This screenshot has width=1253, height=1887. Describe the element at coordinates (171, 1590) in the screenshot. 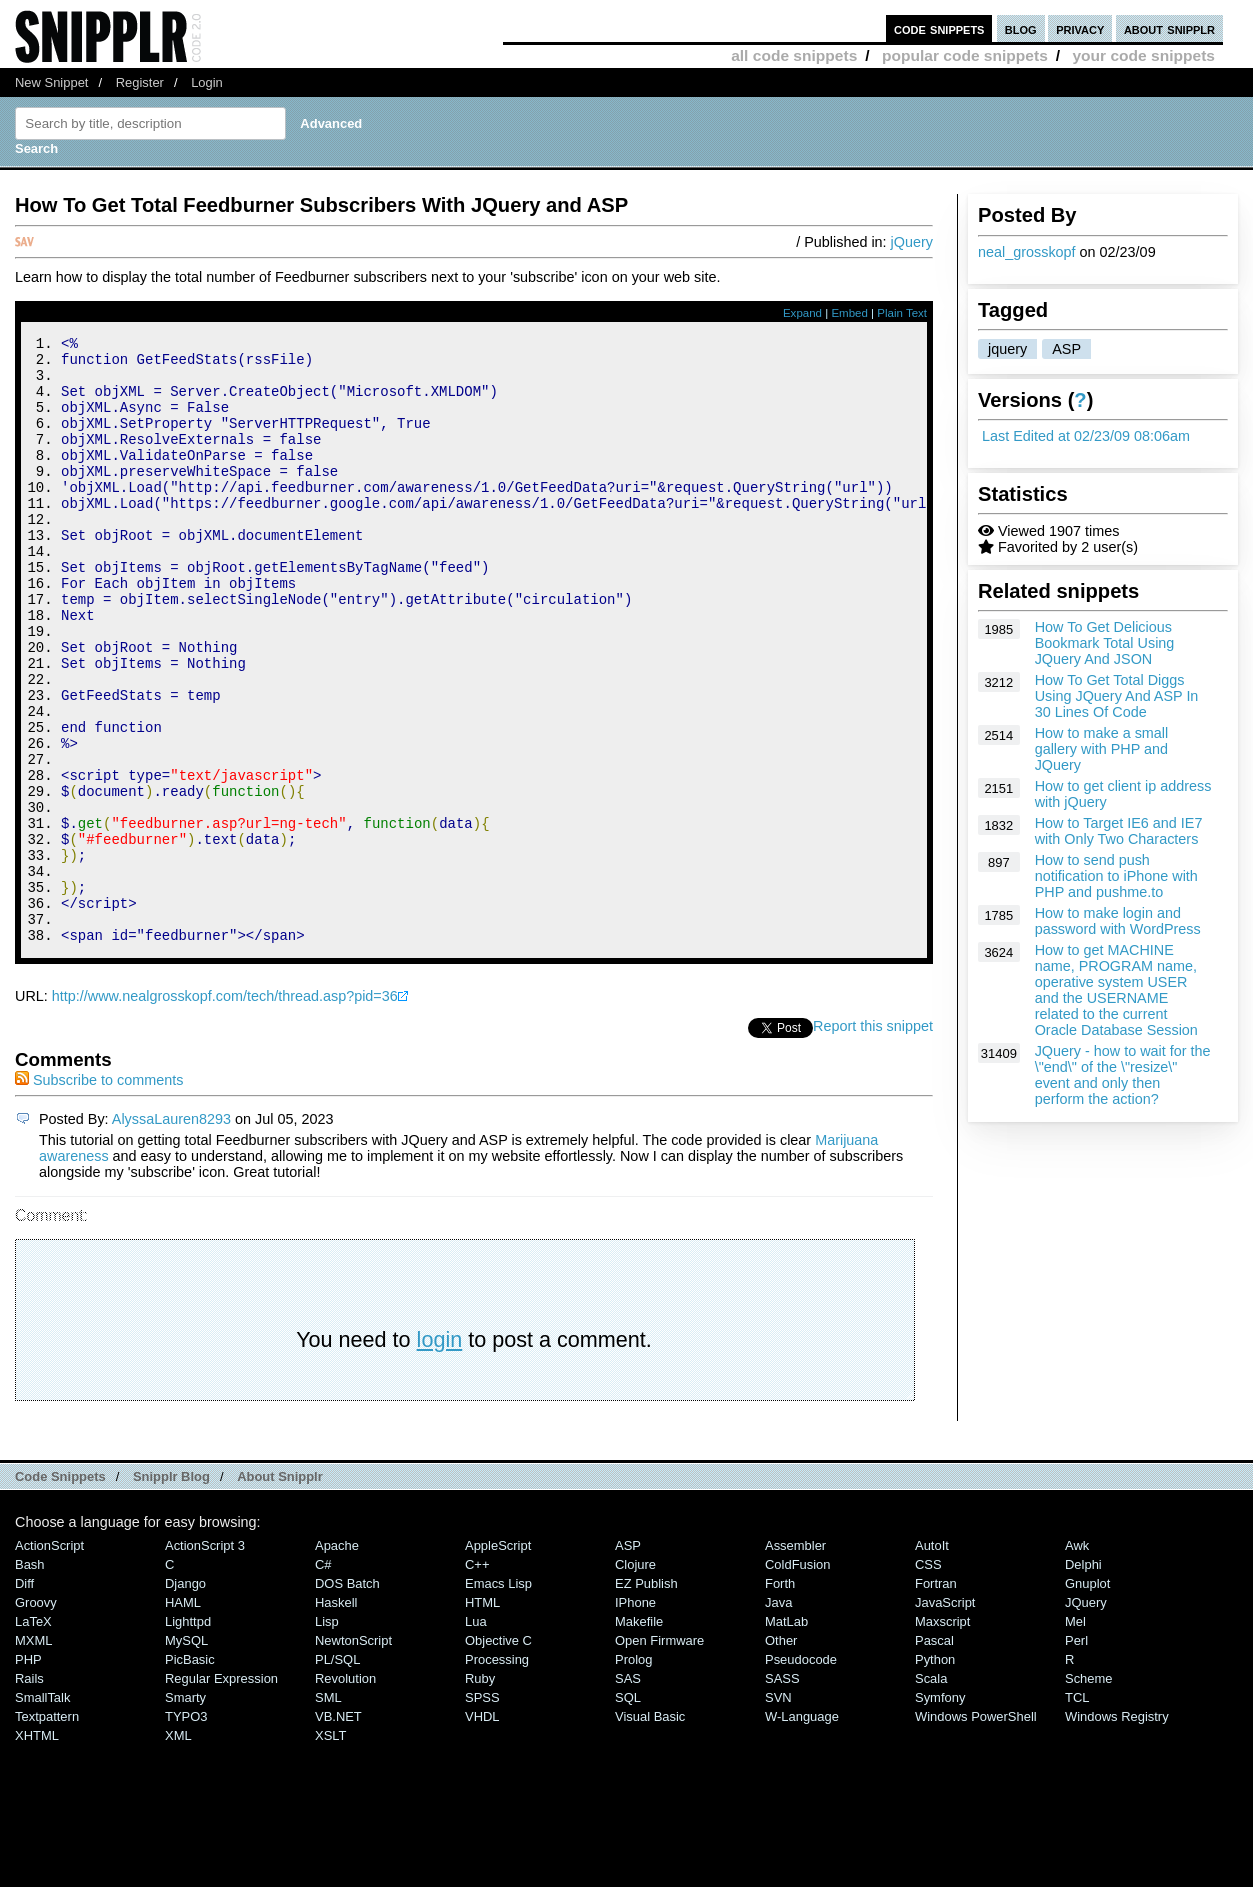

I see `Snipplr Blog` at that location.